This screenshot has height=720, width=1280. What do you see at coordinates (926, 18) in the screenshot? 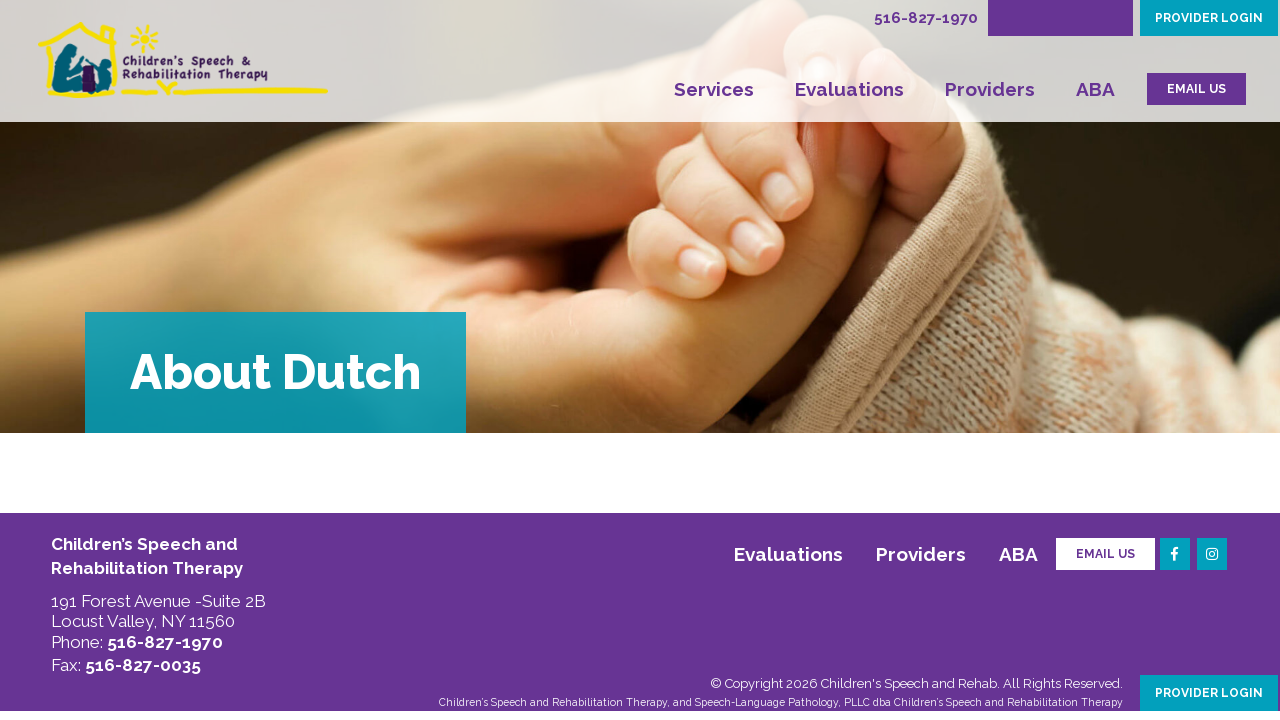
I see `516-827-1970` at bounding box center [926, 18].